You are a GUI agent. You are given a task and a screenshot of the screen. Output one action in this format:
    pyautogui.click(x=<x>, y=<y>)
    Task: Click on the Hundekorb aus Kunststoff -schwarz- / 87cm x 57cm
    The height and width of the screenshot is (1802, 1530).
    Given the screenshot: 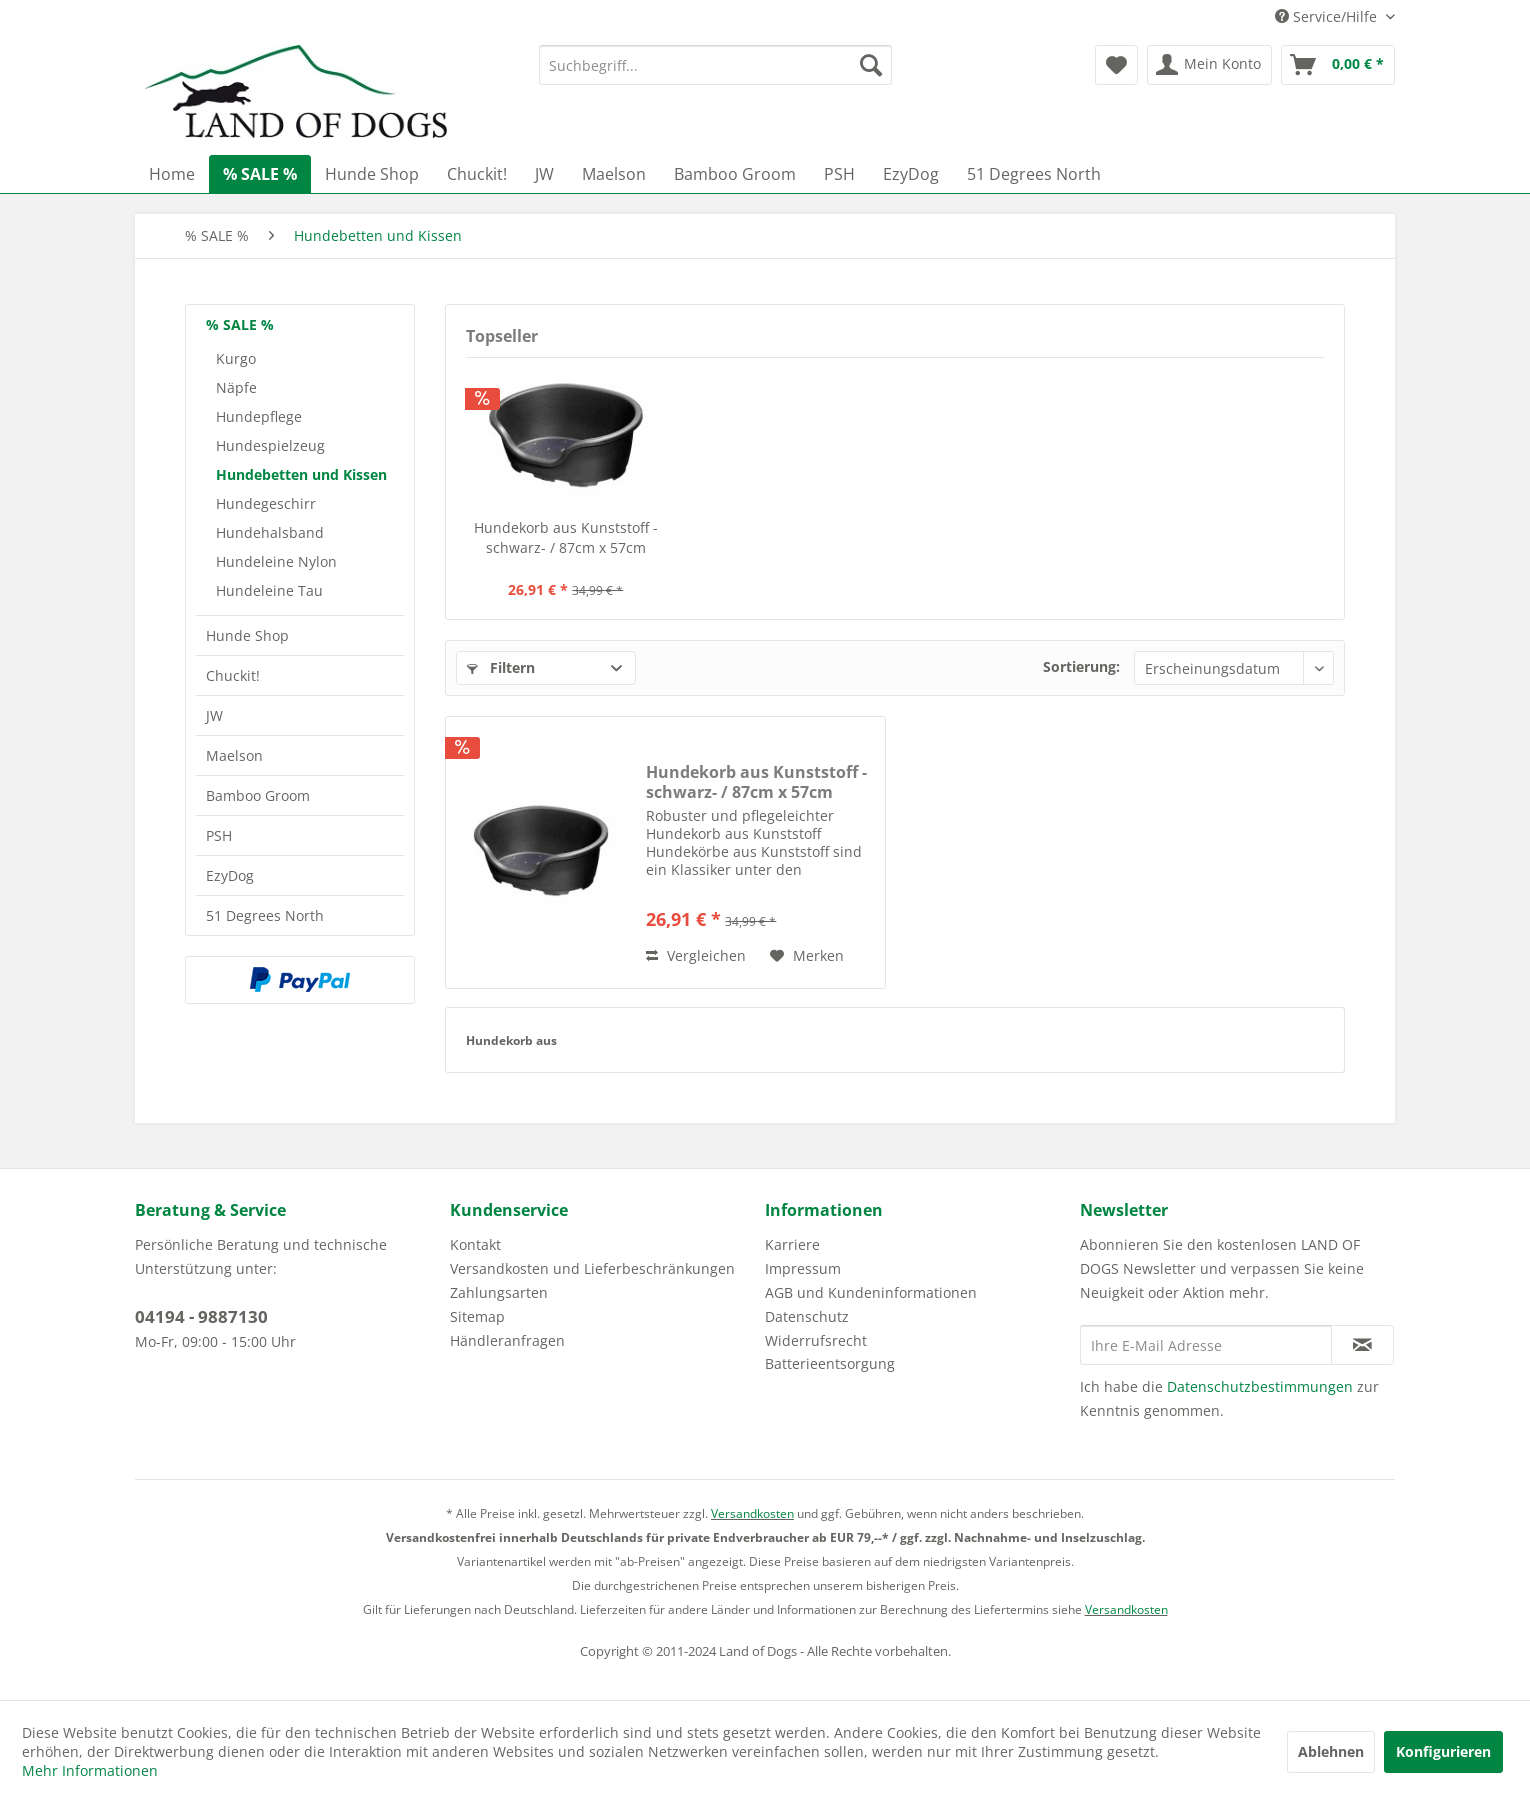 What is the action you would take?
    pyautogui.click(x=566, y=537)
    